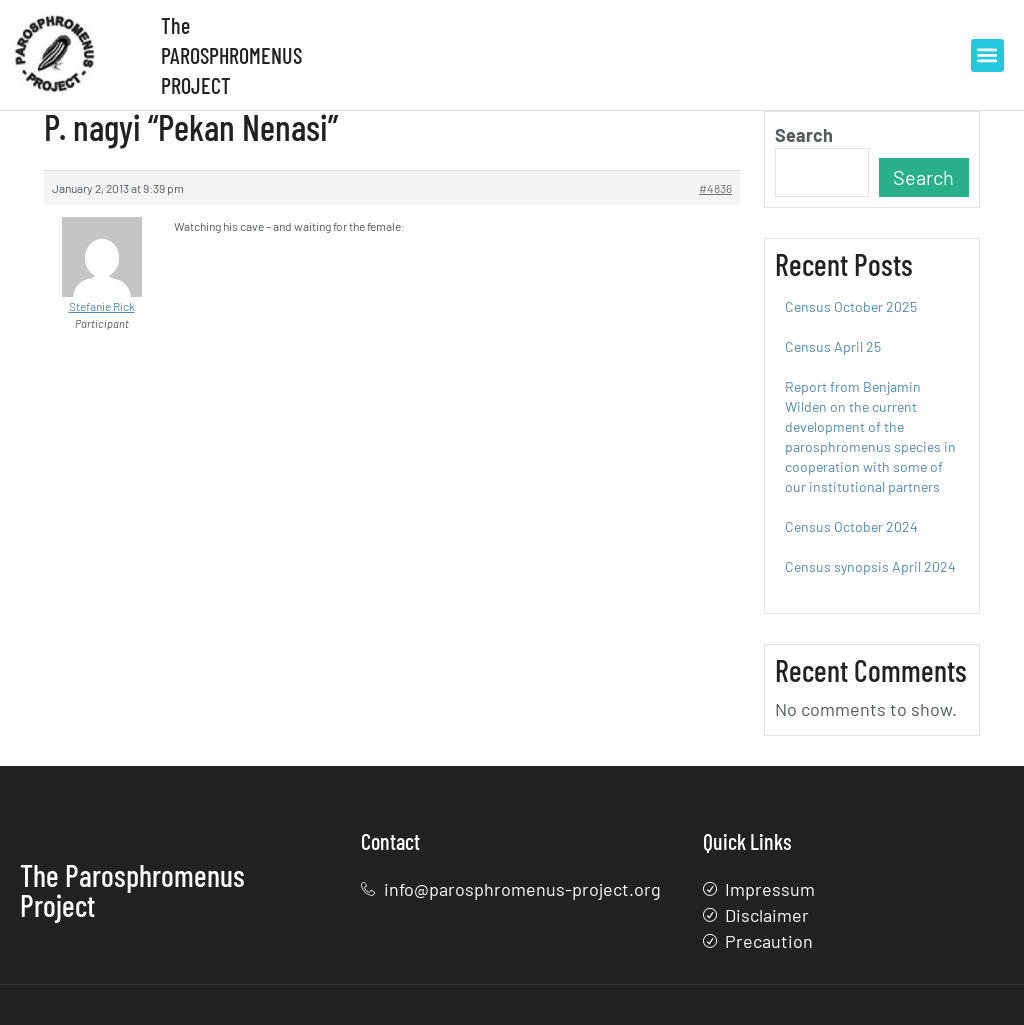 The height and width of the screenshot is (1025, 1024). What do you see at coordinates (851, 306) in the screenshot?
I see `Census October 2025` at bounding box center [851, 306].